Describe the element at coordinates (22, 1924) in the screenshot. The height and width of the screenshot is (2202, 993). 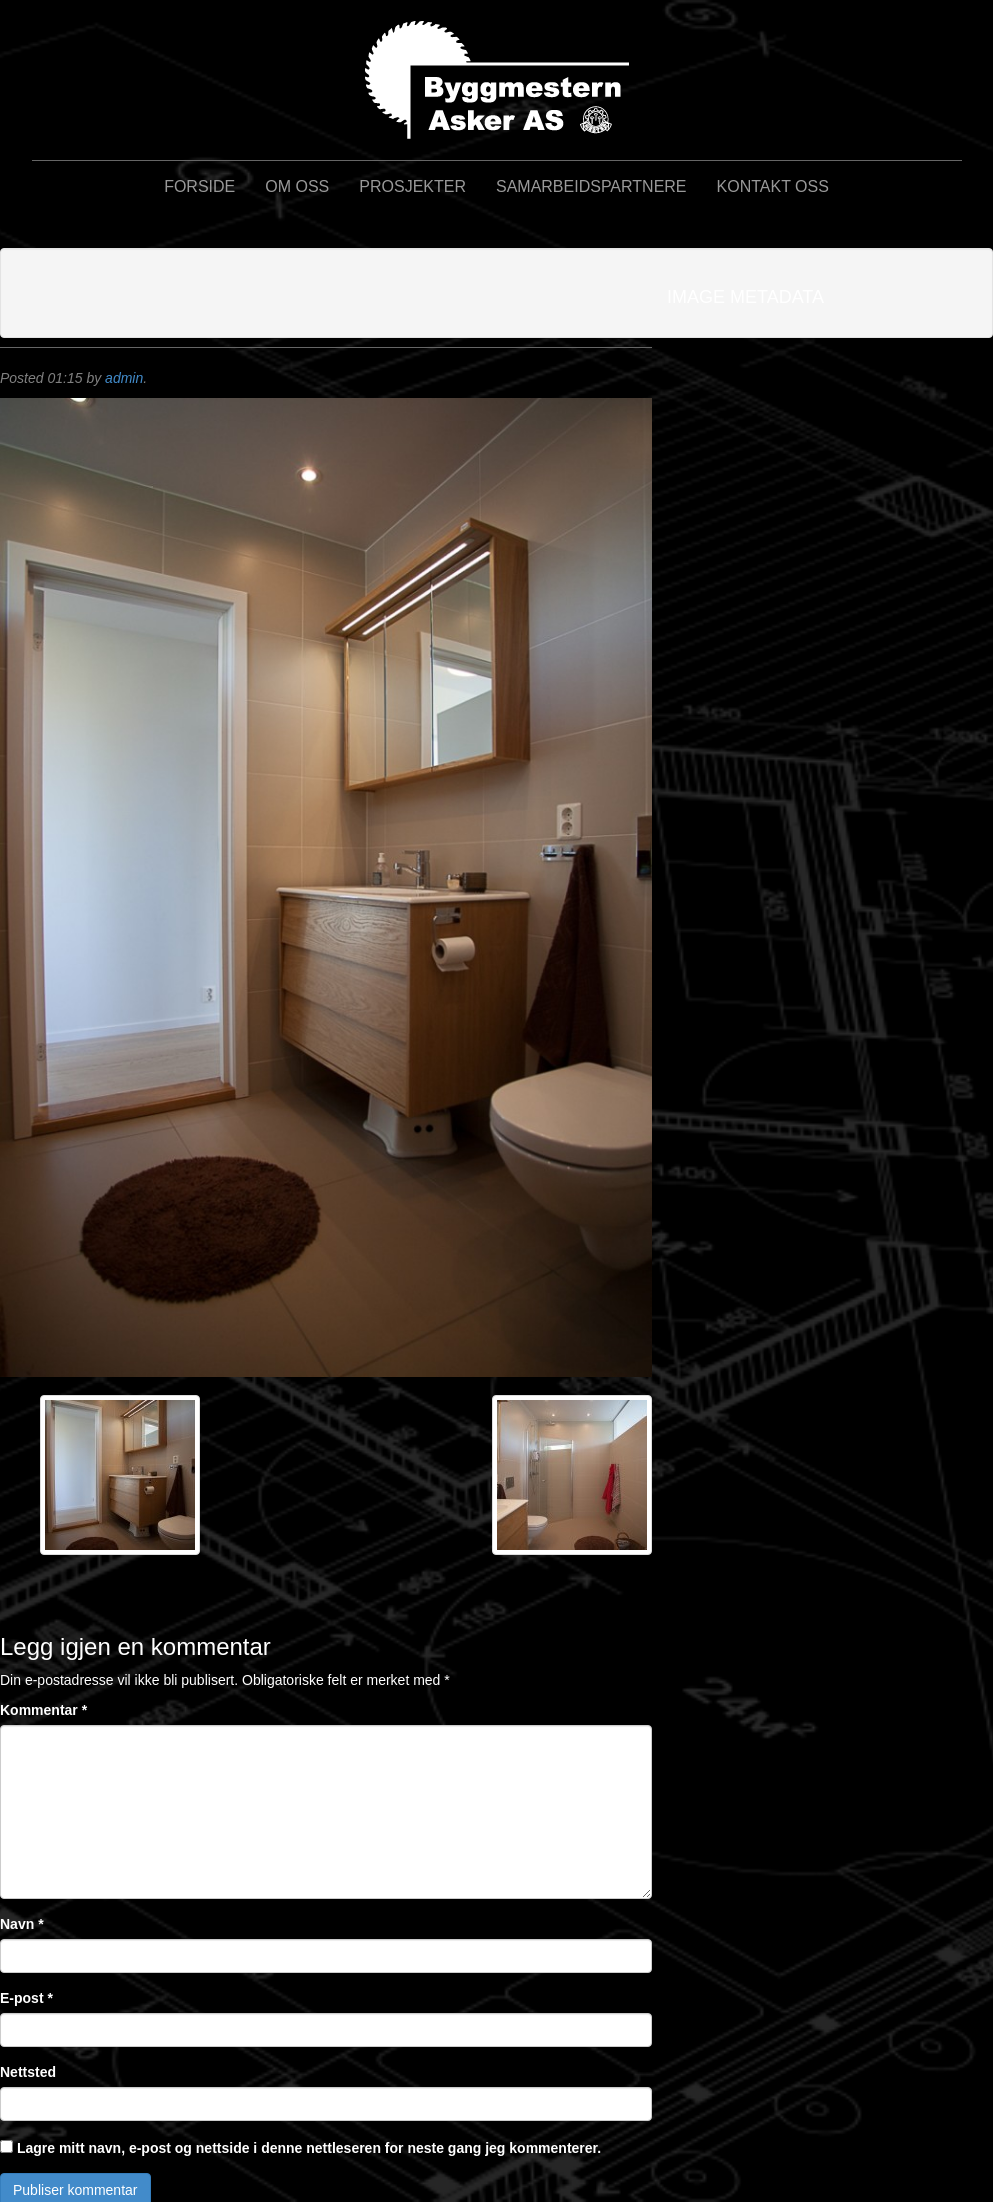
I see `Navn` at that location.